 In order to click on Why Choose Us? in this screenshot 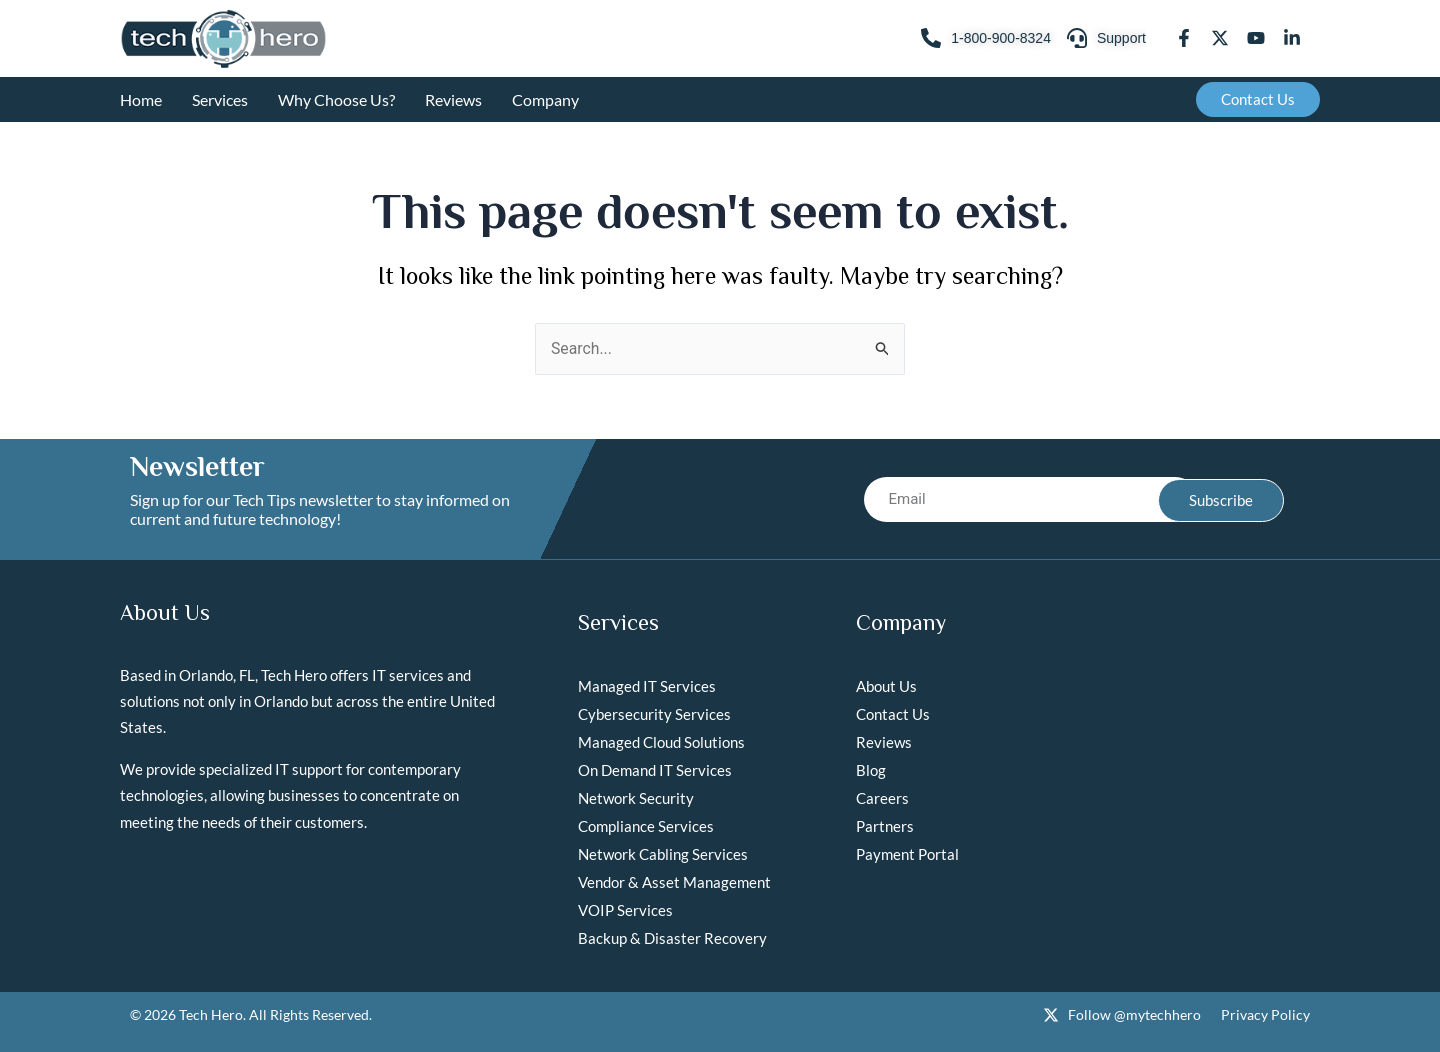, I will do `click(336, 99)`.